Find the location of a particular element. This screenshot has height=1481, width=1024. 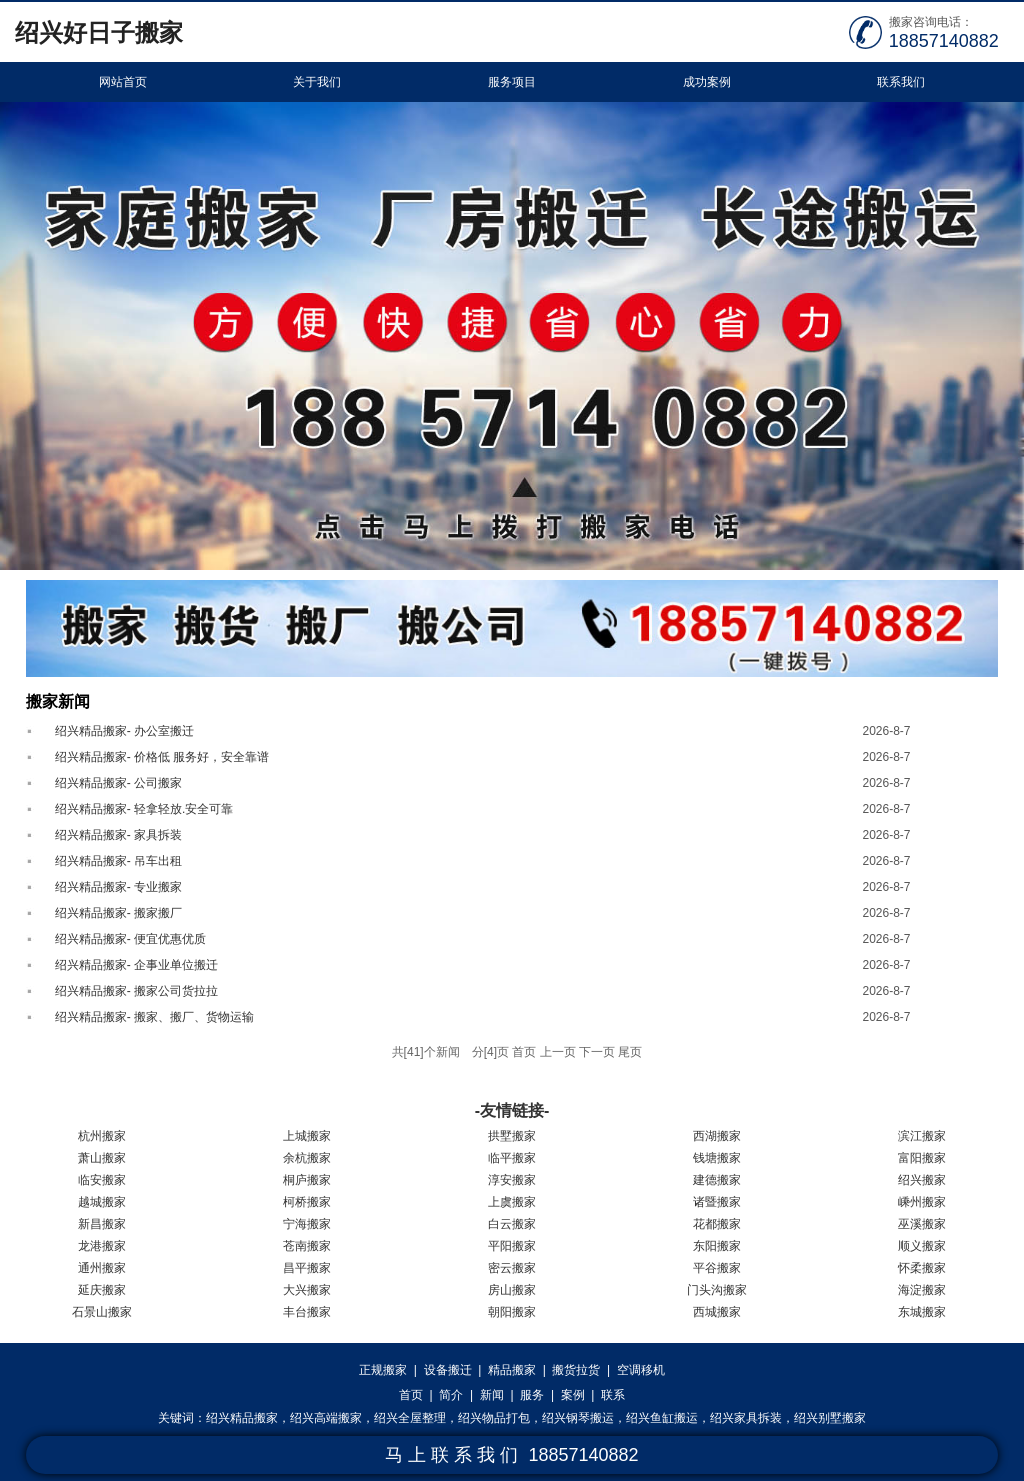

门头沟搬家 is located at coordinates (717, 1290).